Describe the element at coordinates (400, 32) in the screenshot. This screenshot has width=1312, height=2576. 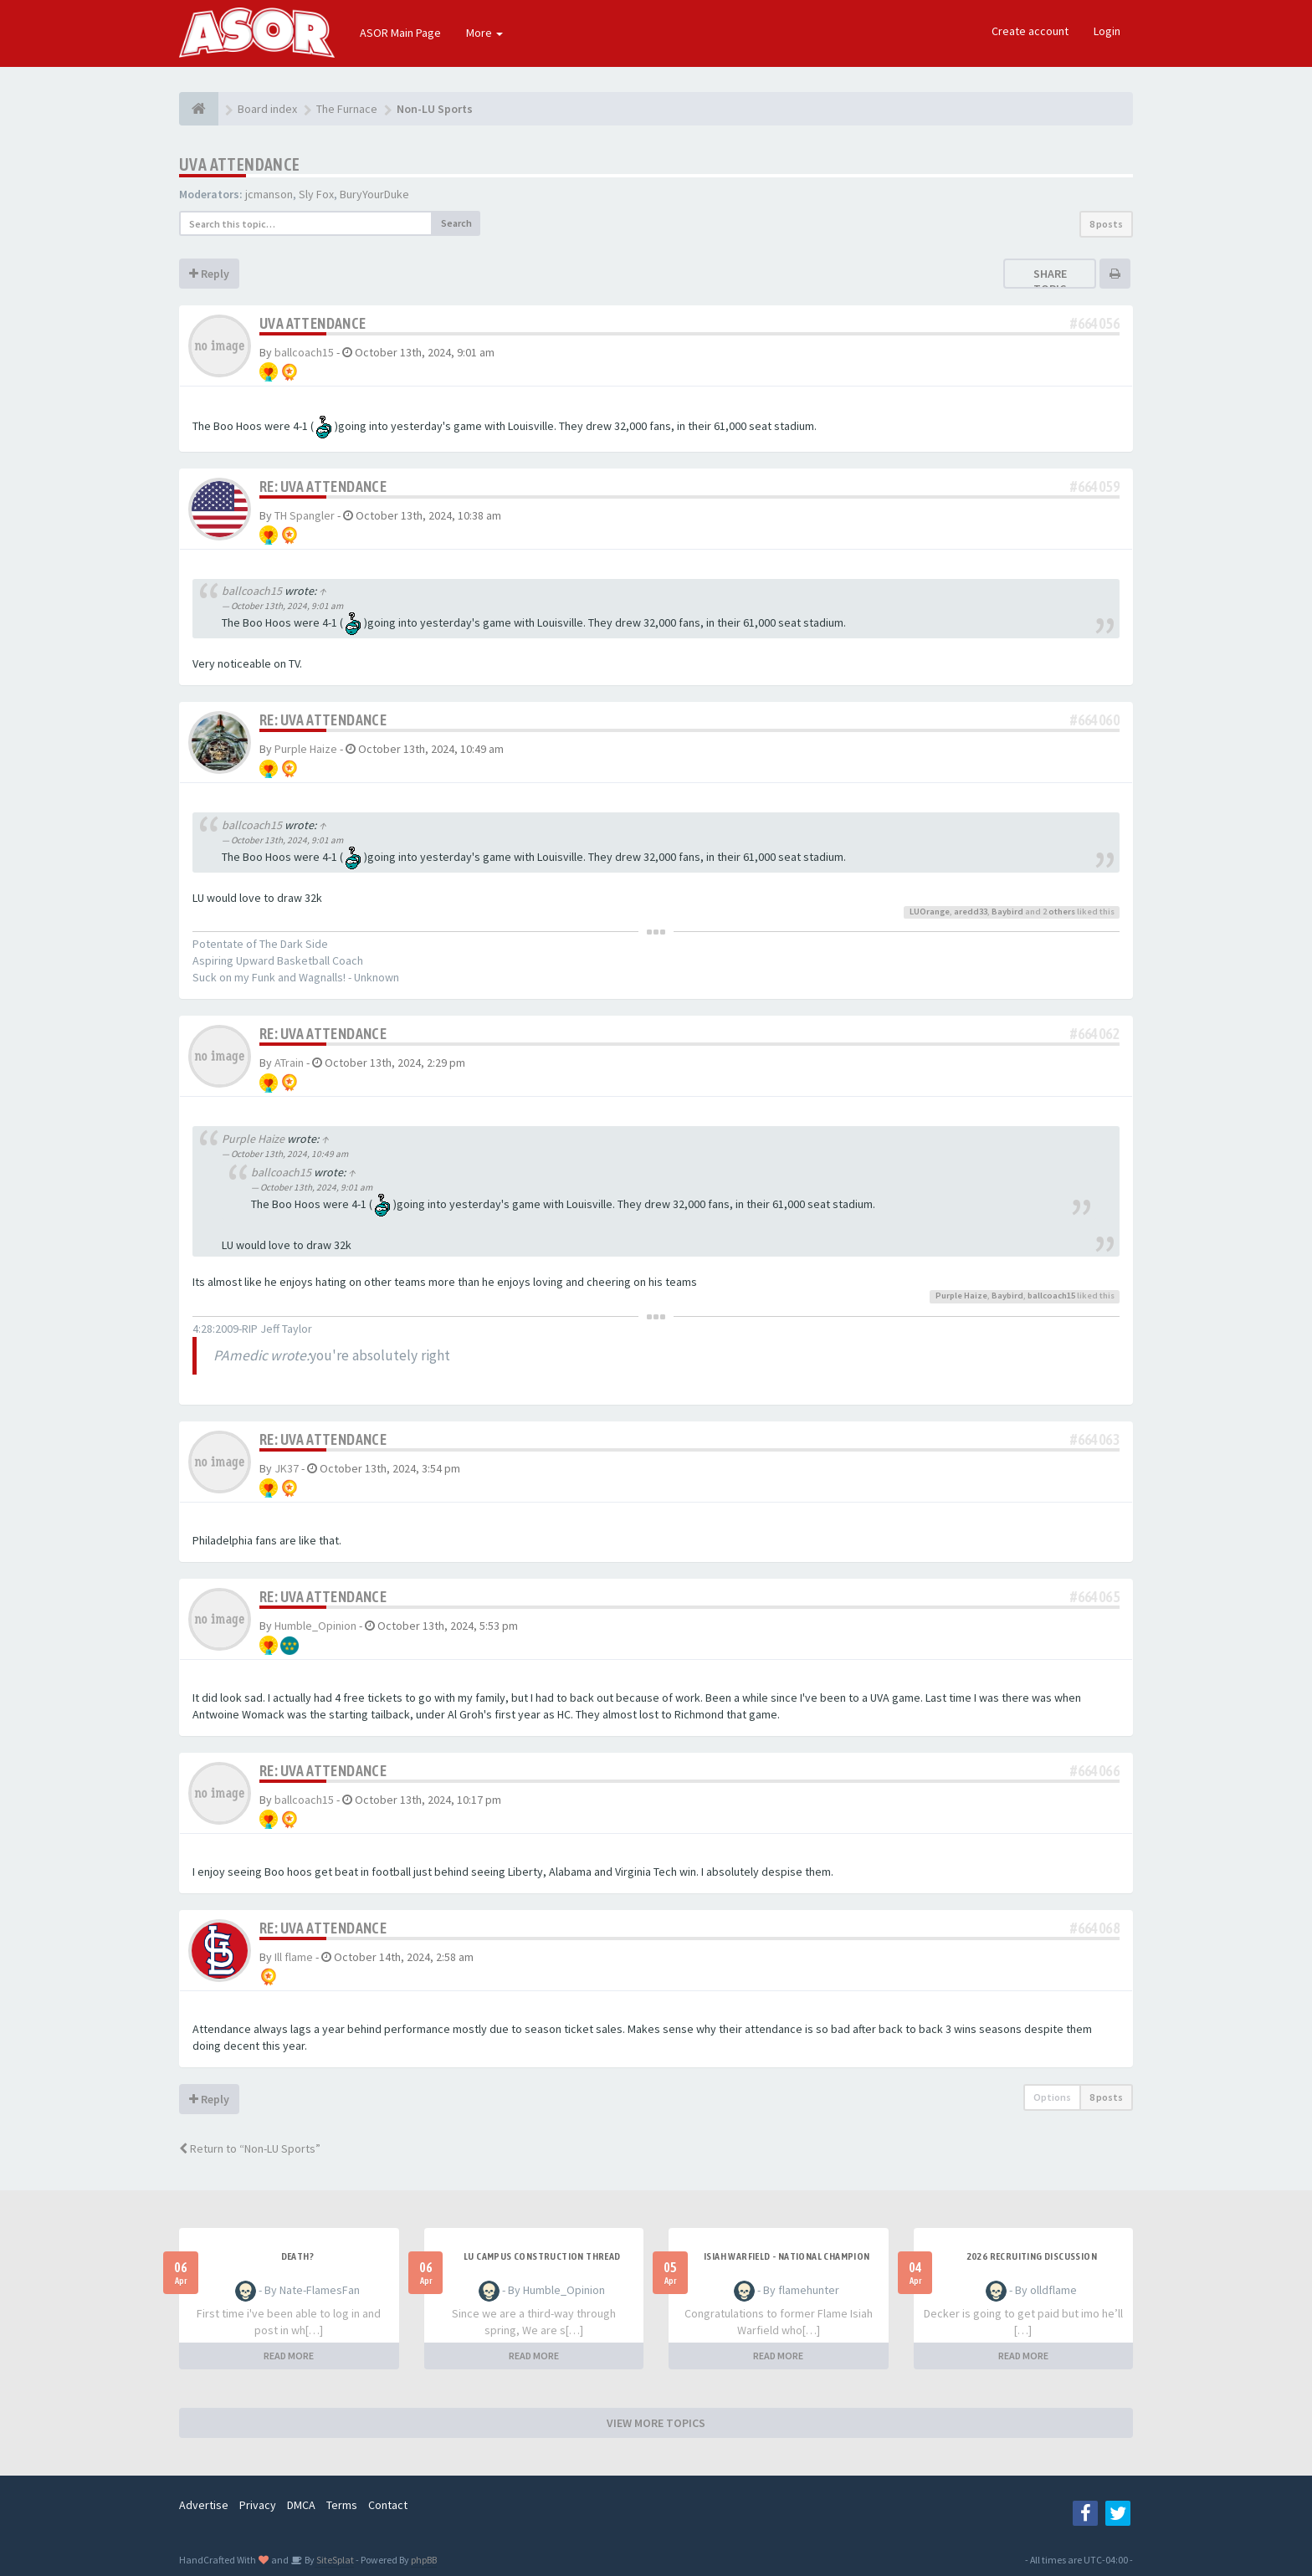
I see `ASOR Main Page` at that location.